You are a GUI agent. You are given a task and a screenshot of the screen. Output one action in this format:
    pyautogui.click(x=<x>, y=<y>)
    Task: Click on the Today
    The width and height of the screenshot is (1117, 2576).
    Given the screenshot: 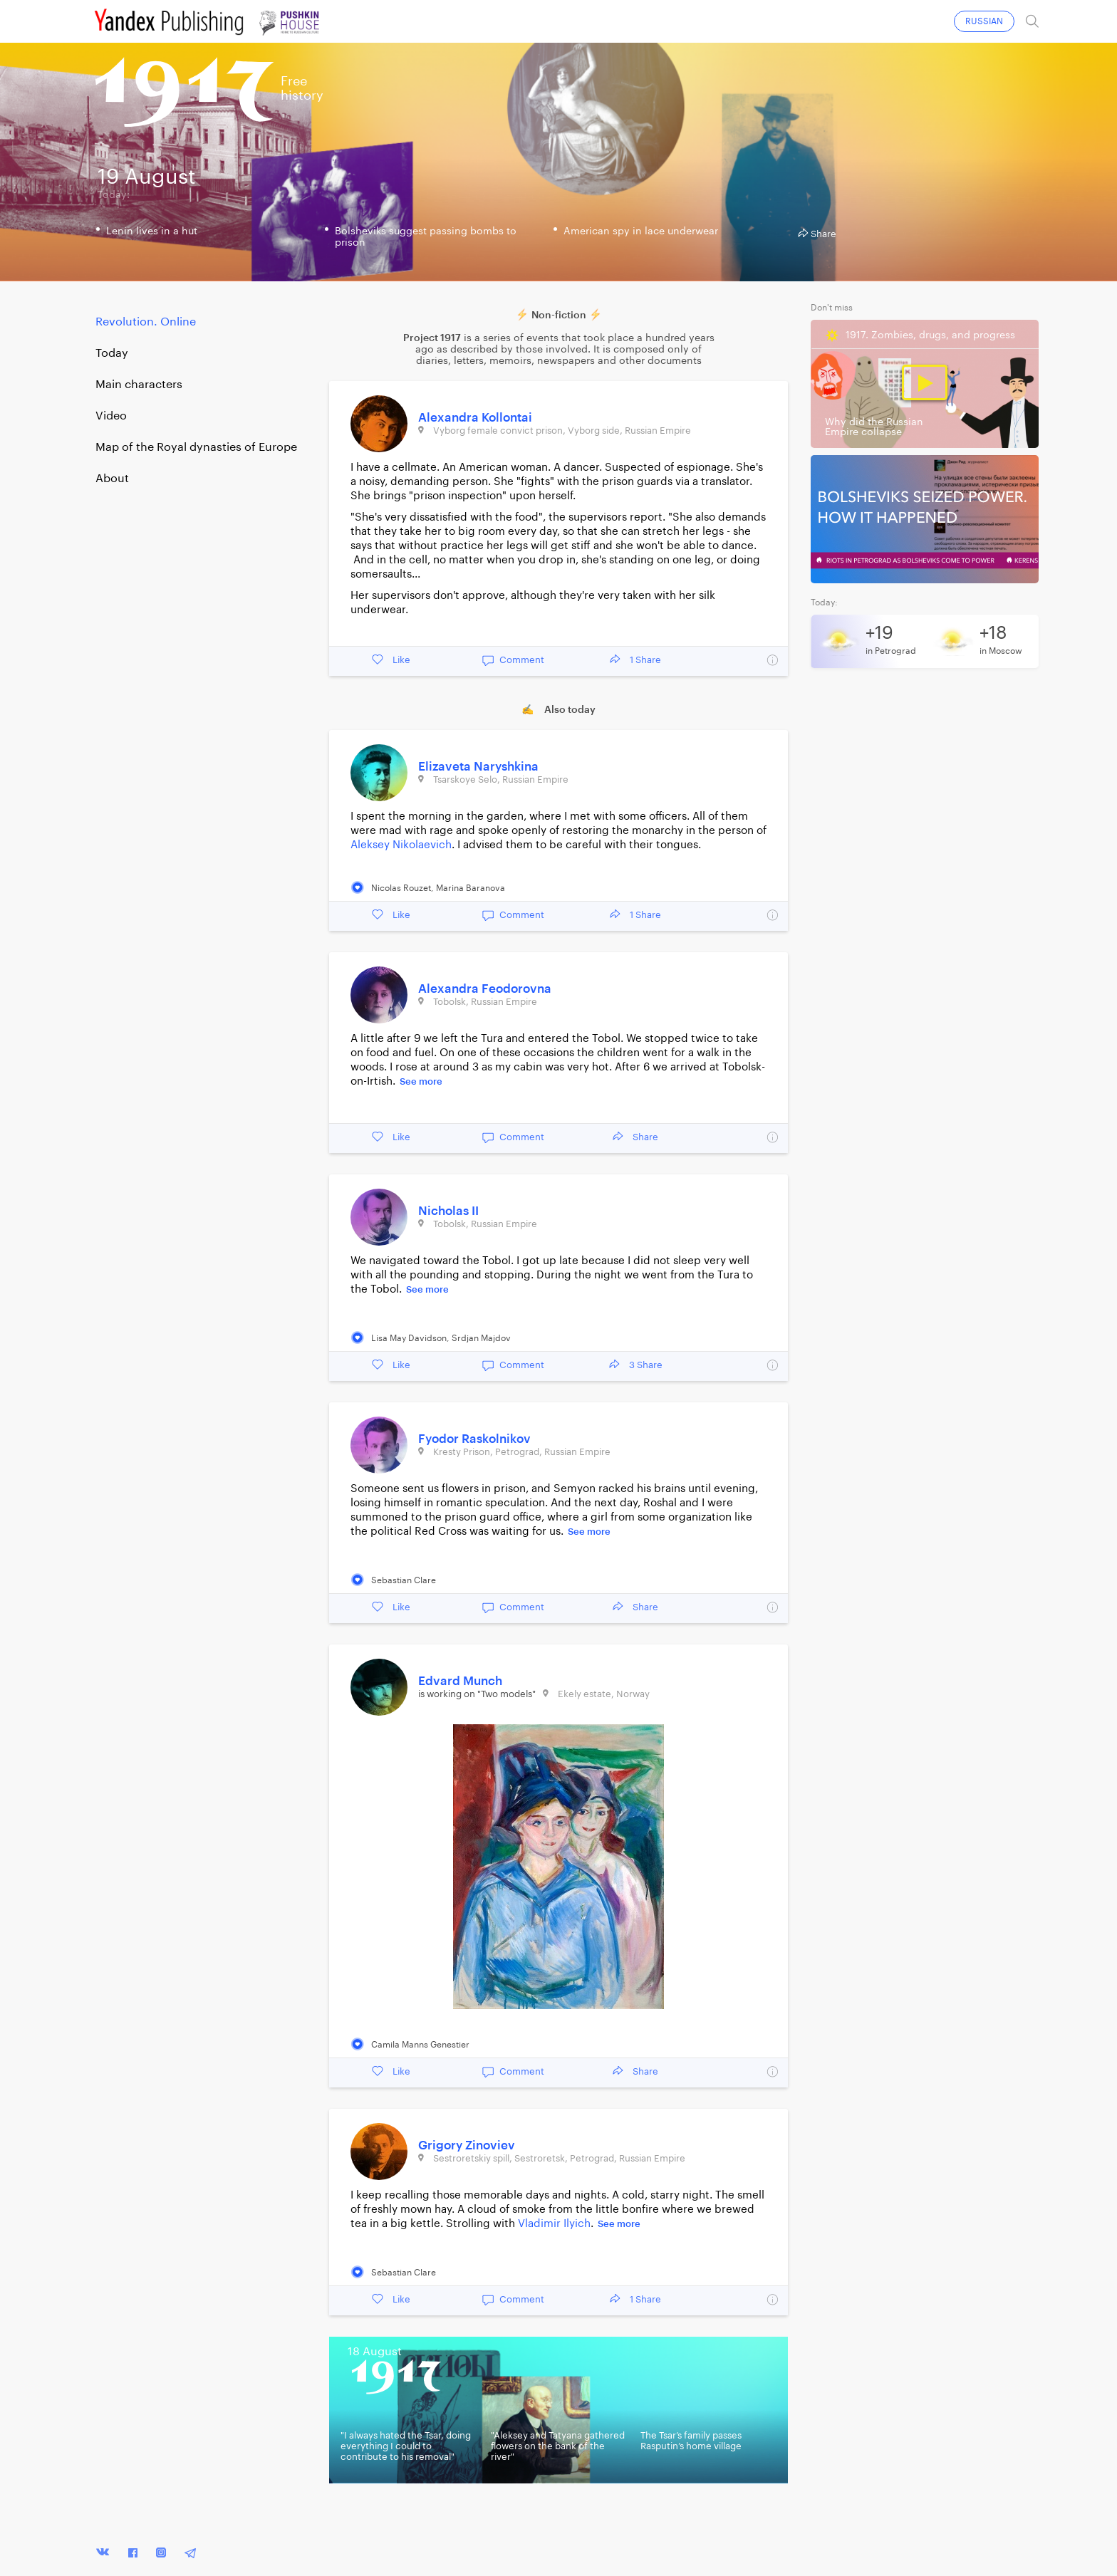 What is the action you would take?
    pyautogui.click(x=111, y=353)
    